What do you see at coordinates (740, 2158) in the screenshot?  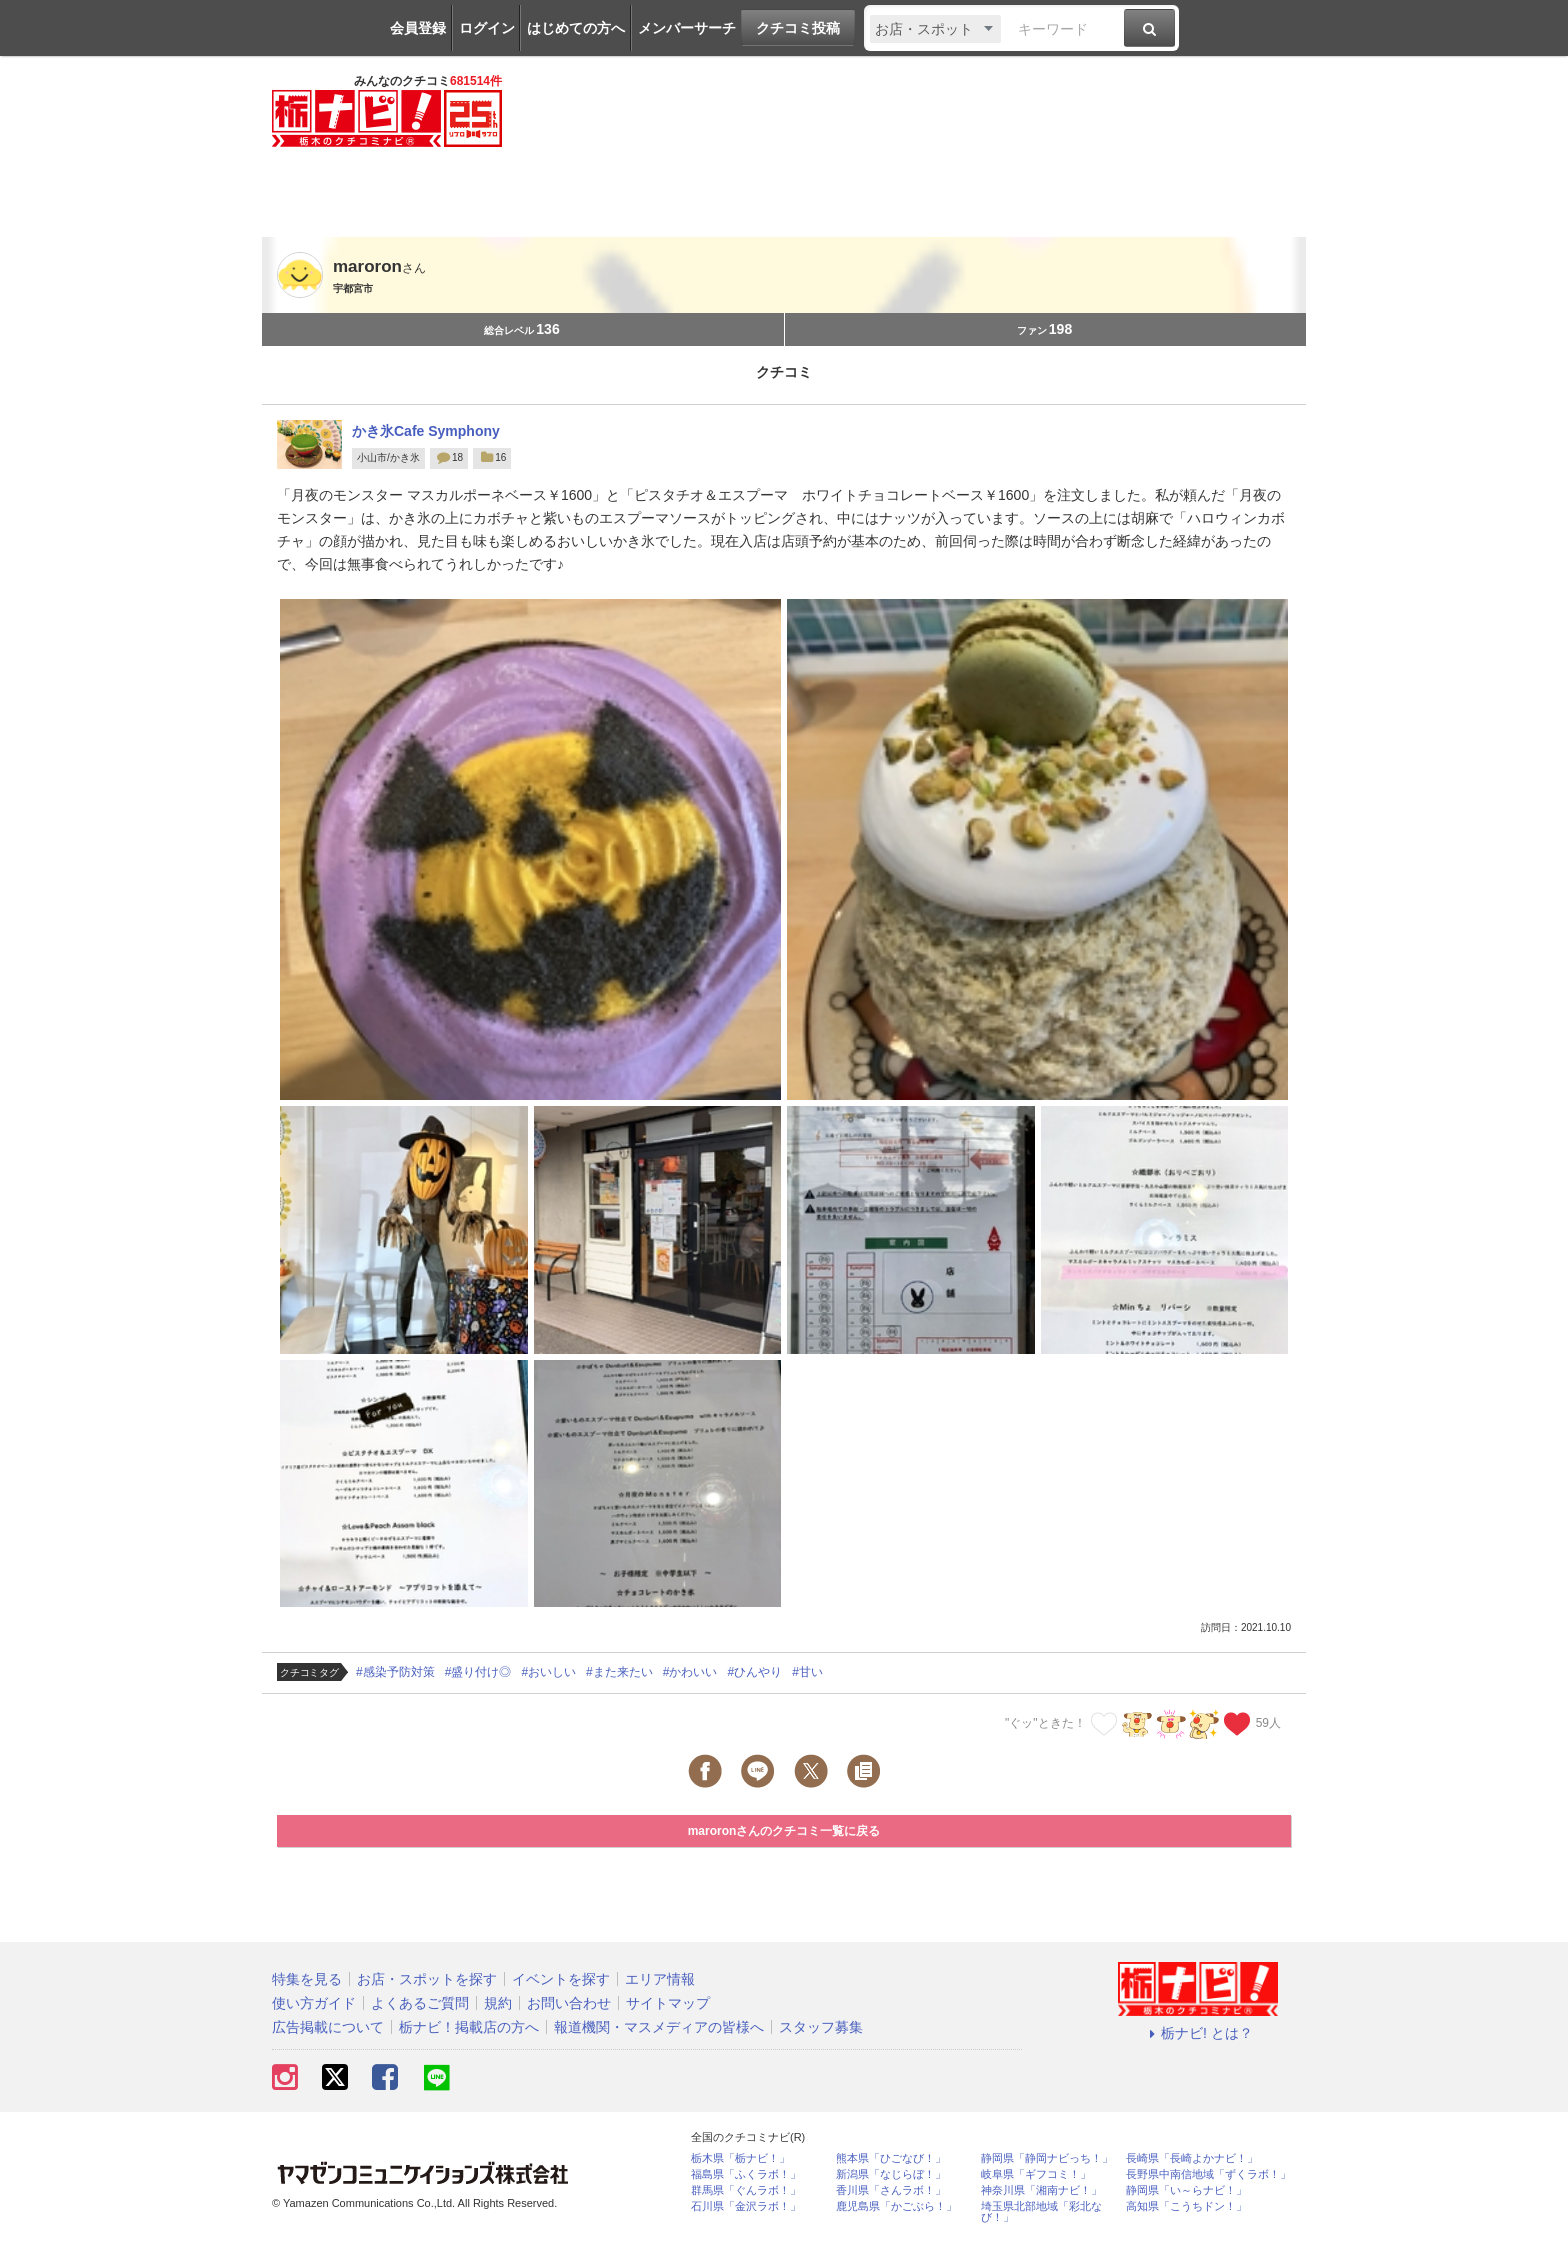 I see `栃木県「栃ナビ！」` at bounding box center [740, 2158].